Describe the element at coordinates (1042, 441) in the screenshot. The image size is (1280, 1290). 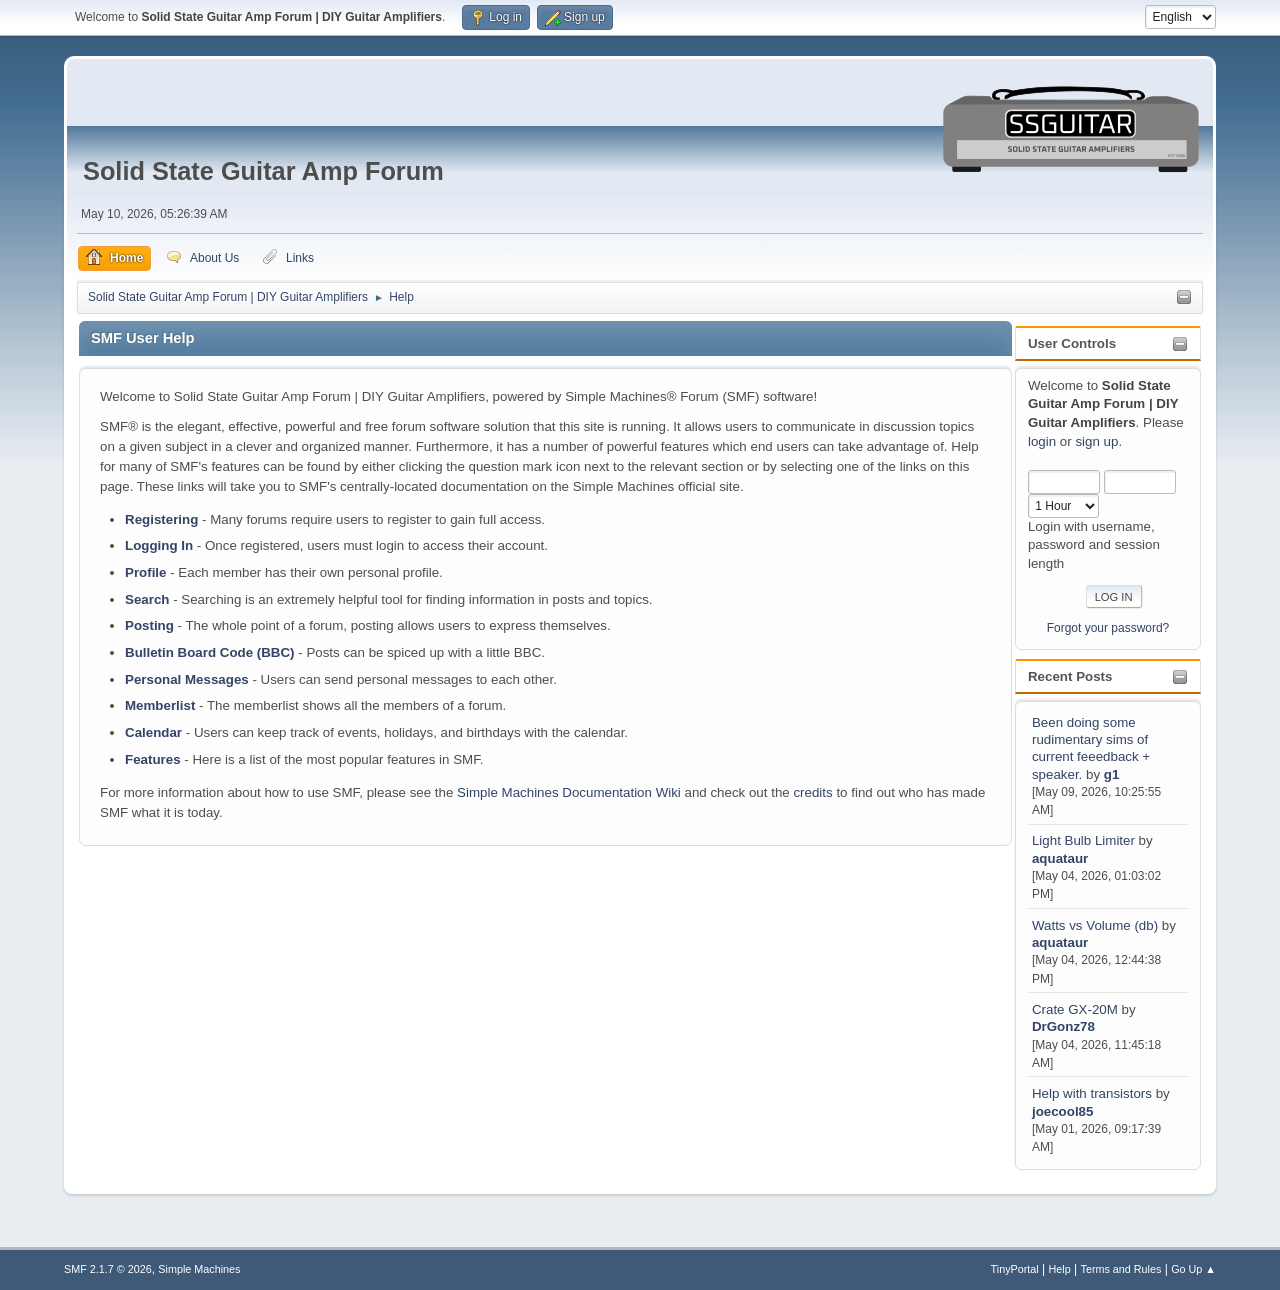
I see `login` at that location.